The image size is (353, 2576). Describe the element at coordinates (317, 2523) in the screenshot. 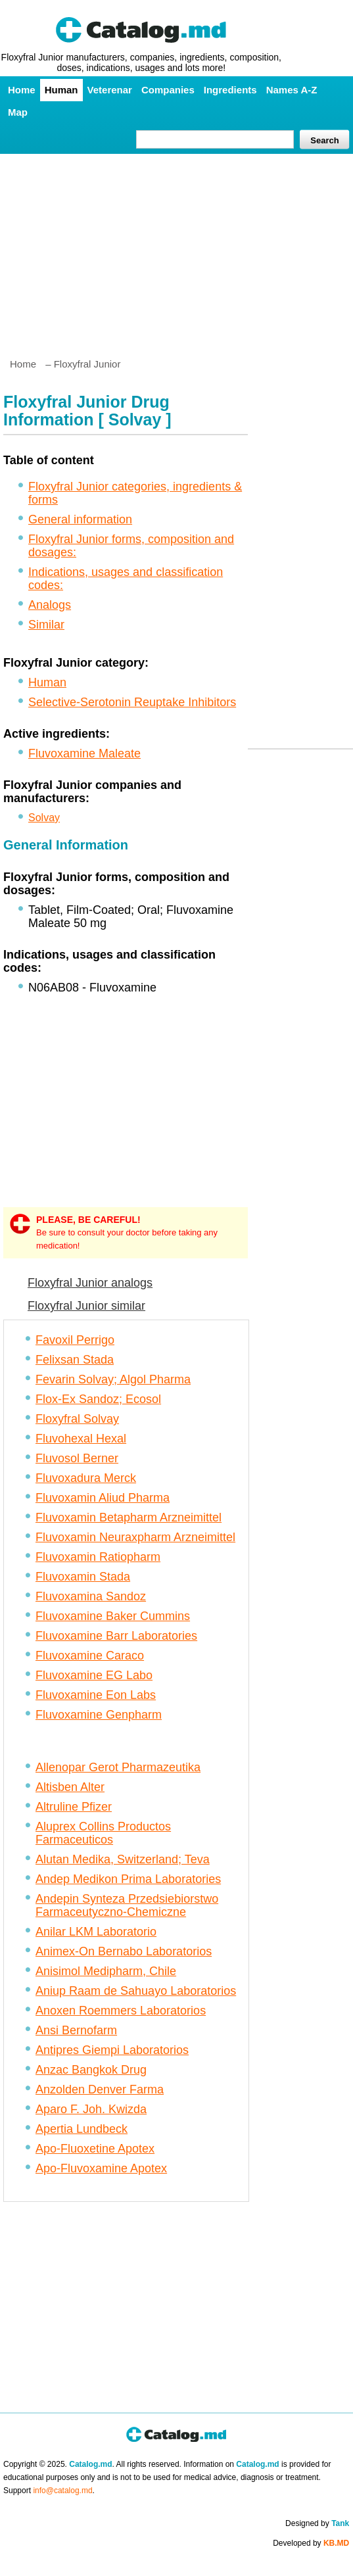

I see `Designed by` at that location.